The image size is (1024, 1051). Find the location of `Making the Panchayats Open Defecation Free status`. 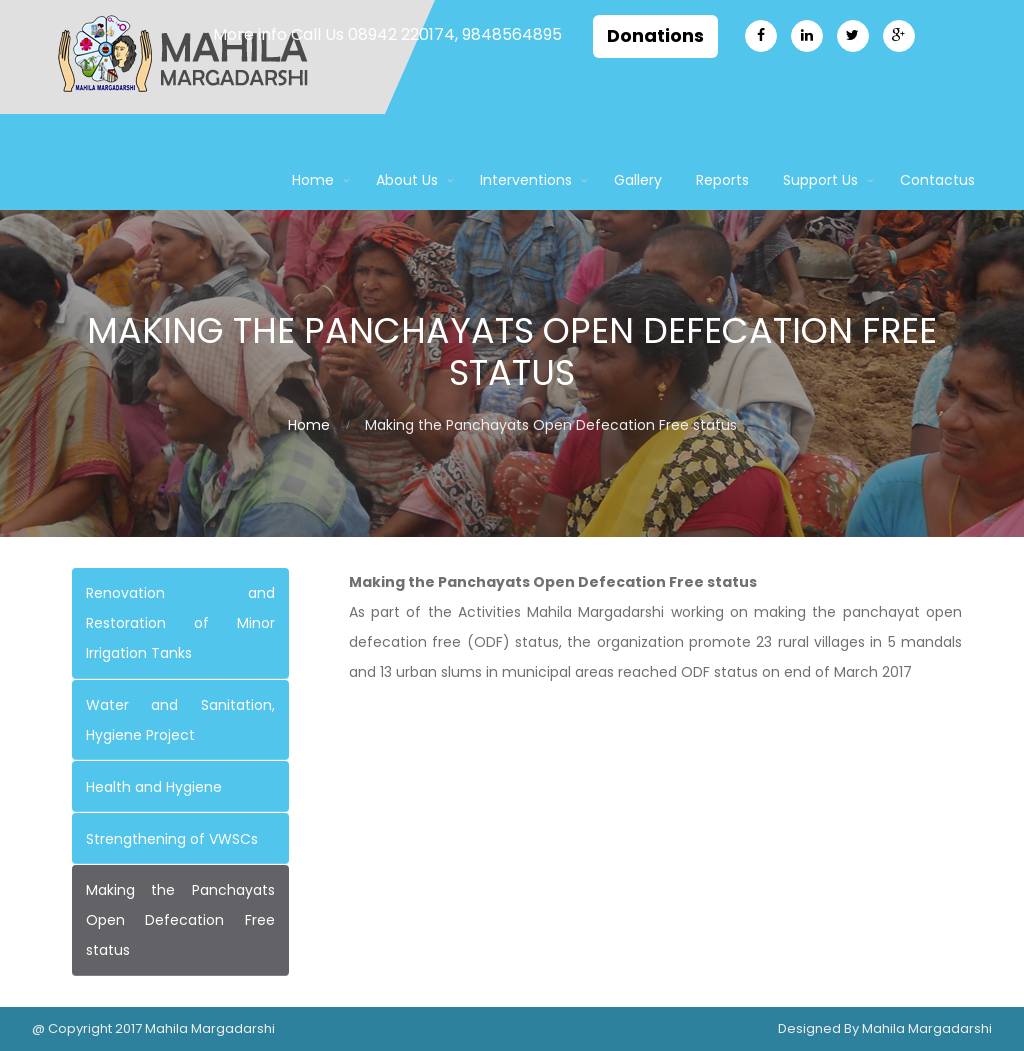

Making the Panchayats Open Defecation Free status is located at coordinates (181, 920).